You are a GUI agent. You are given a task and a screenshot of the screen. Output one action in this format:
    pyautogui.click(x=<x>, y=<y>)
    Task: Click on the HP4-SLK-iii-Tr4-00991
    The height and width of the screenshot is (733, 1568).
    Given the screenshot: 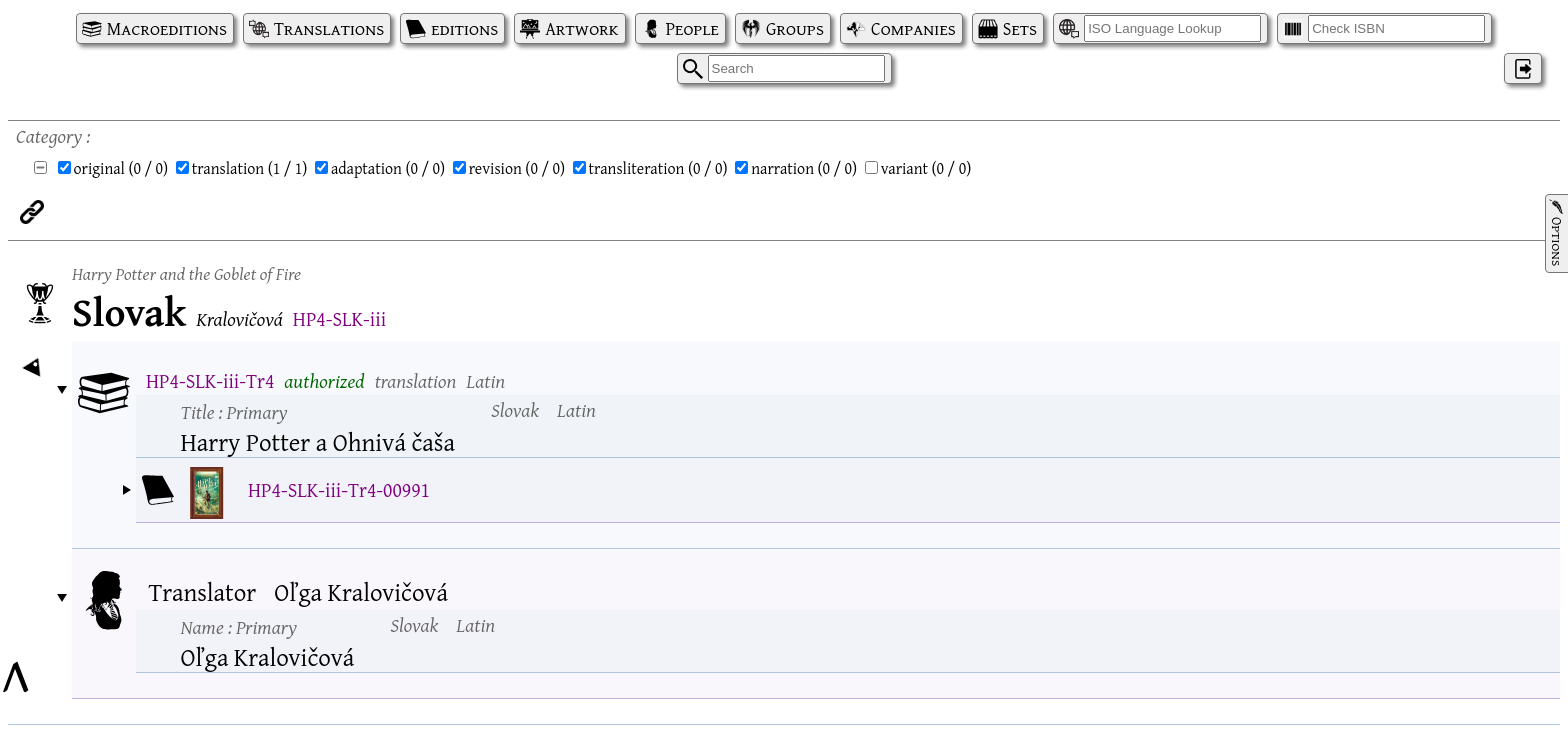 What is the action you would take?
    pyautogui.click(x=339, y=489)
    